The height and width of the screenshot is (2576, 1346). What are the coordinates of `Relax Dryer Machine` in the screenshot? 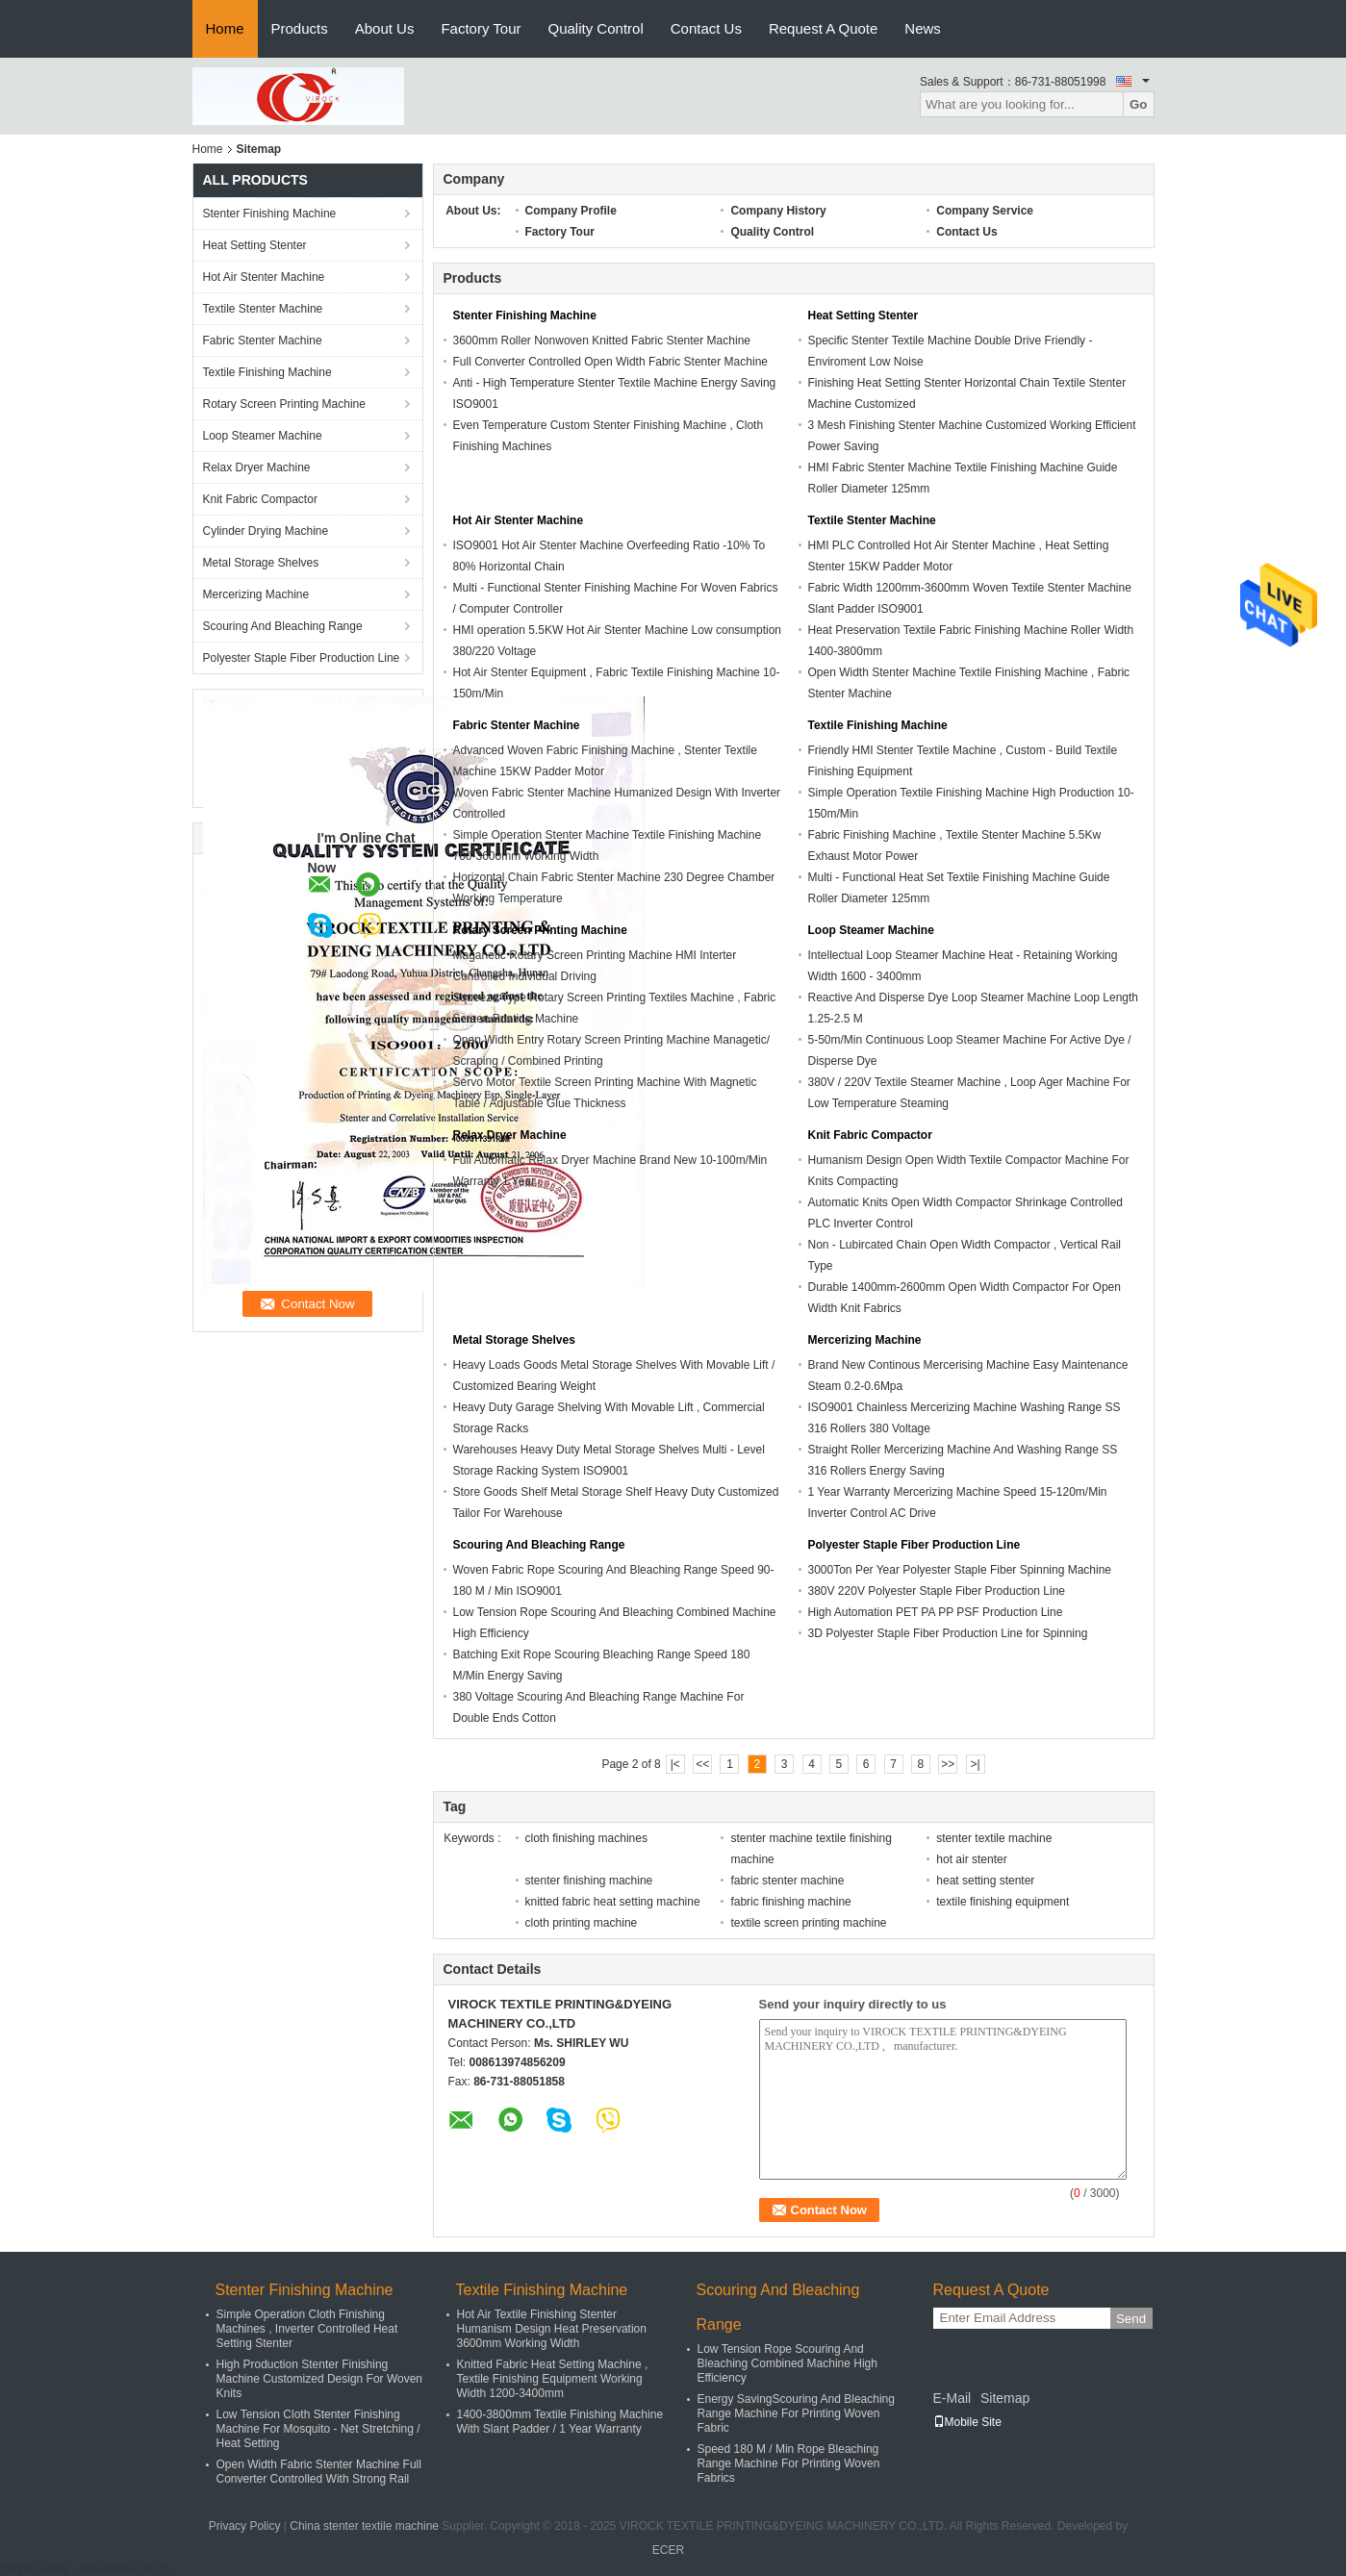 It's located at (257, 467).